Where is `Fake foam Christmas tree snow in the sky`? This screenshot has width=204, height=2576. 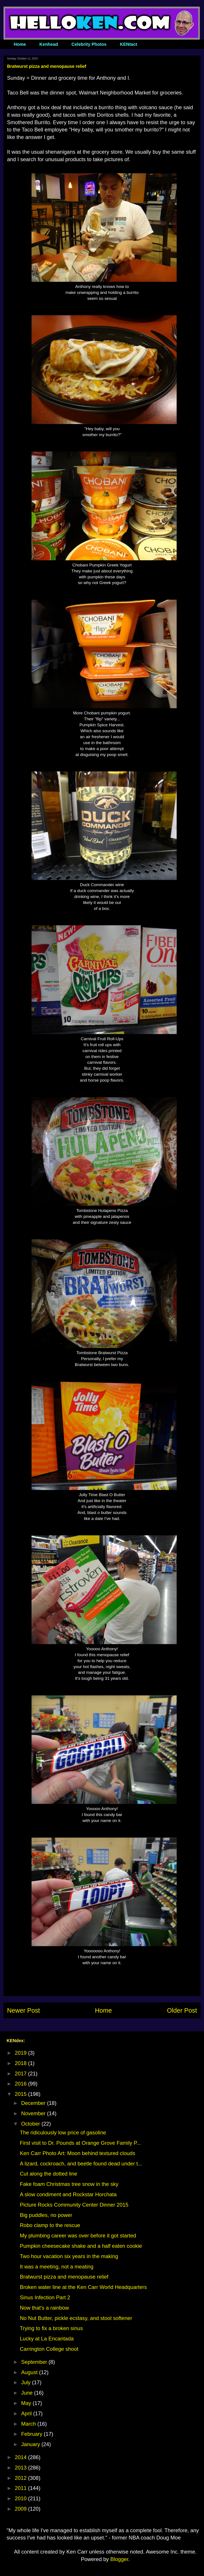
Fake foam Christmas tree snow in the sky is located at coordinates (69, 2184).